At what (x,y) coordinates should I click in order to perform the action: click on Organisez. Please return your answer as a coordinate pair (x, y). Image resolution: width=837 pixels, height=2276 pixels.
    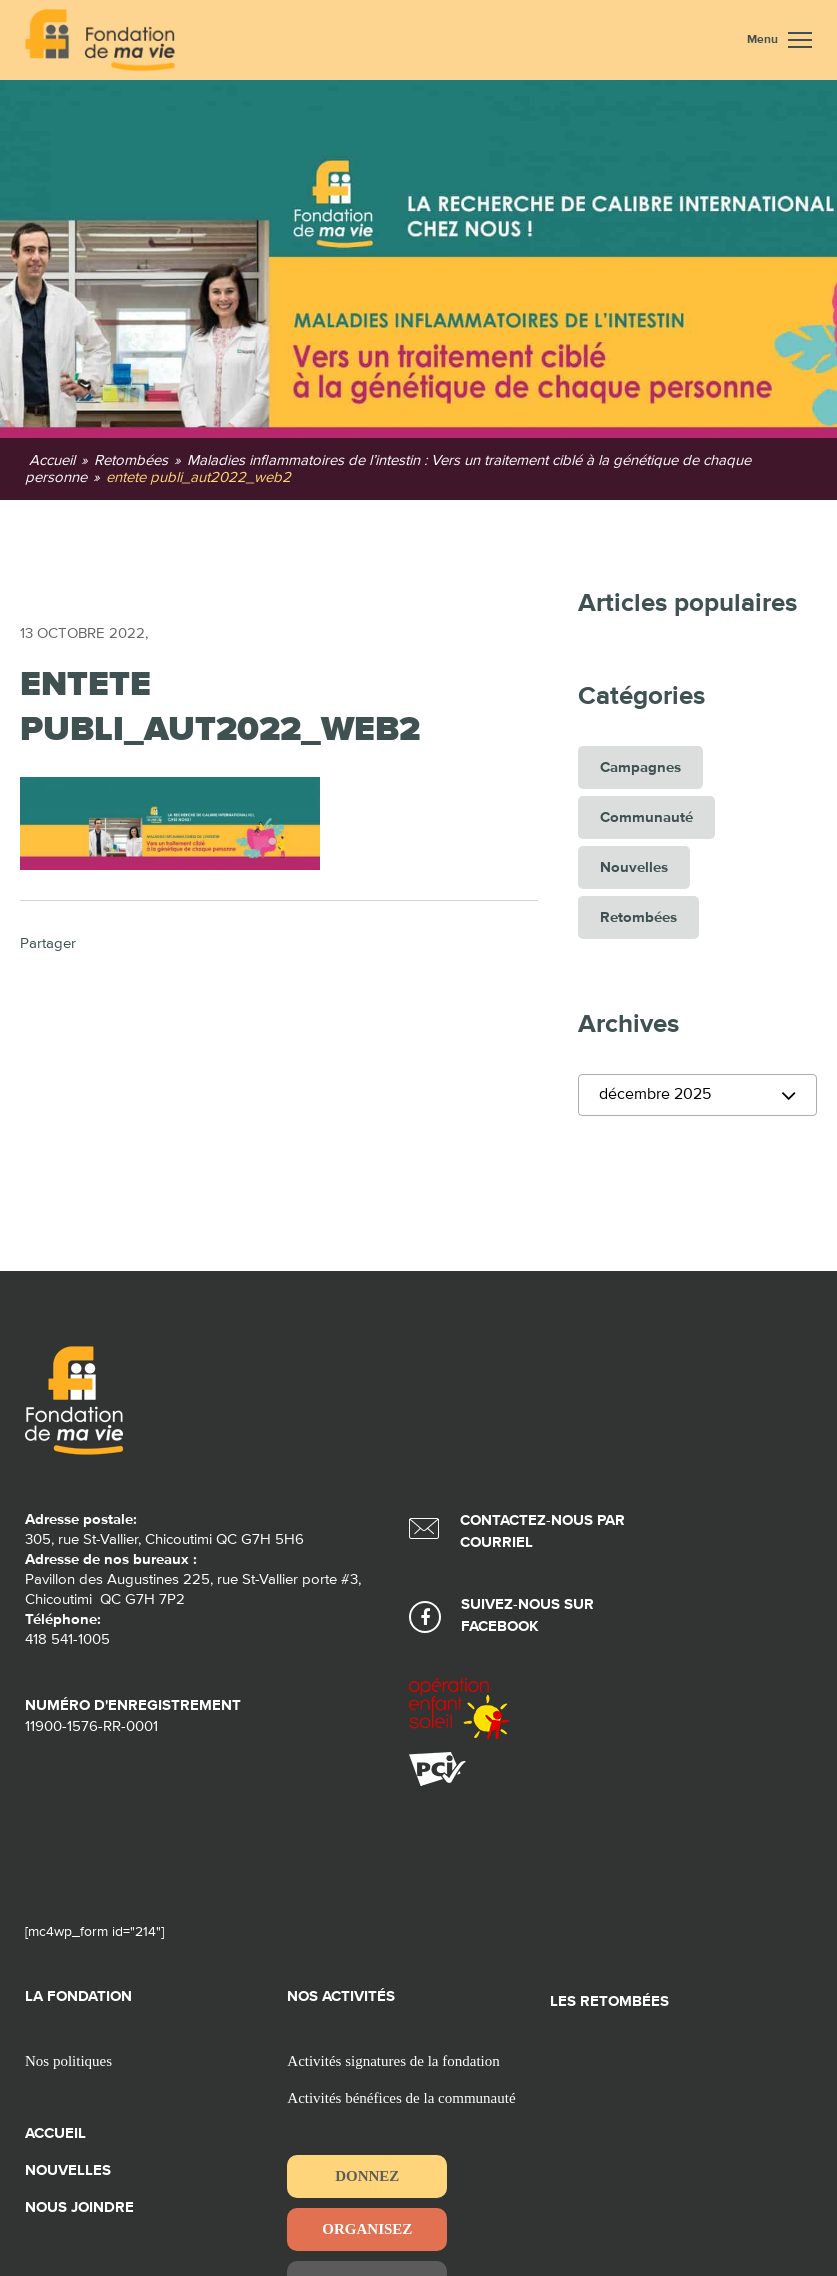
    Looking at the image, I should click on (367, 2229).